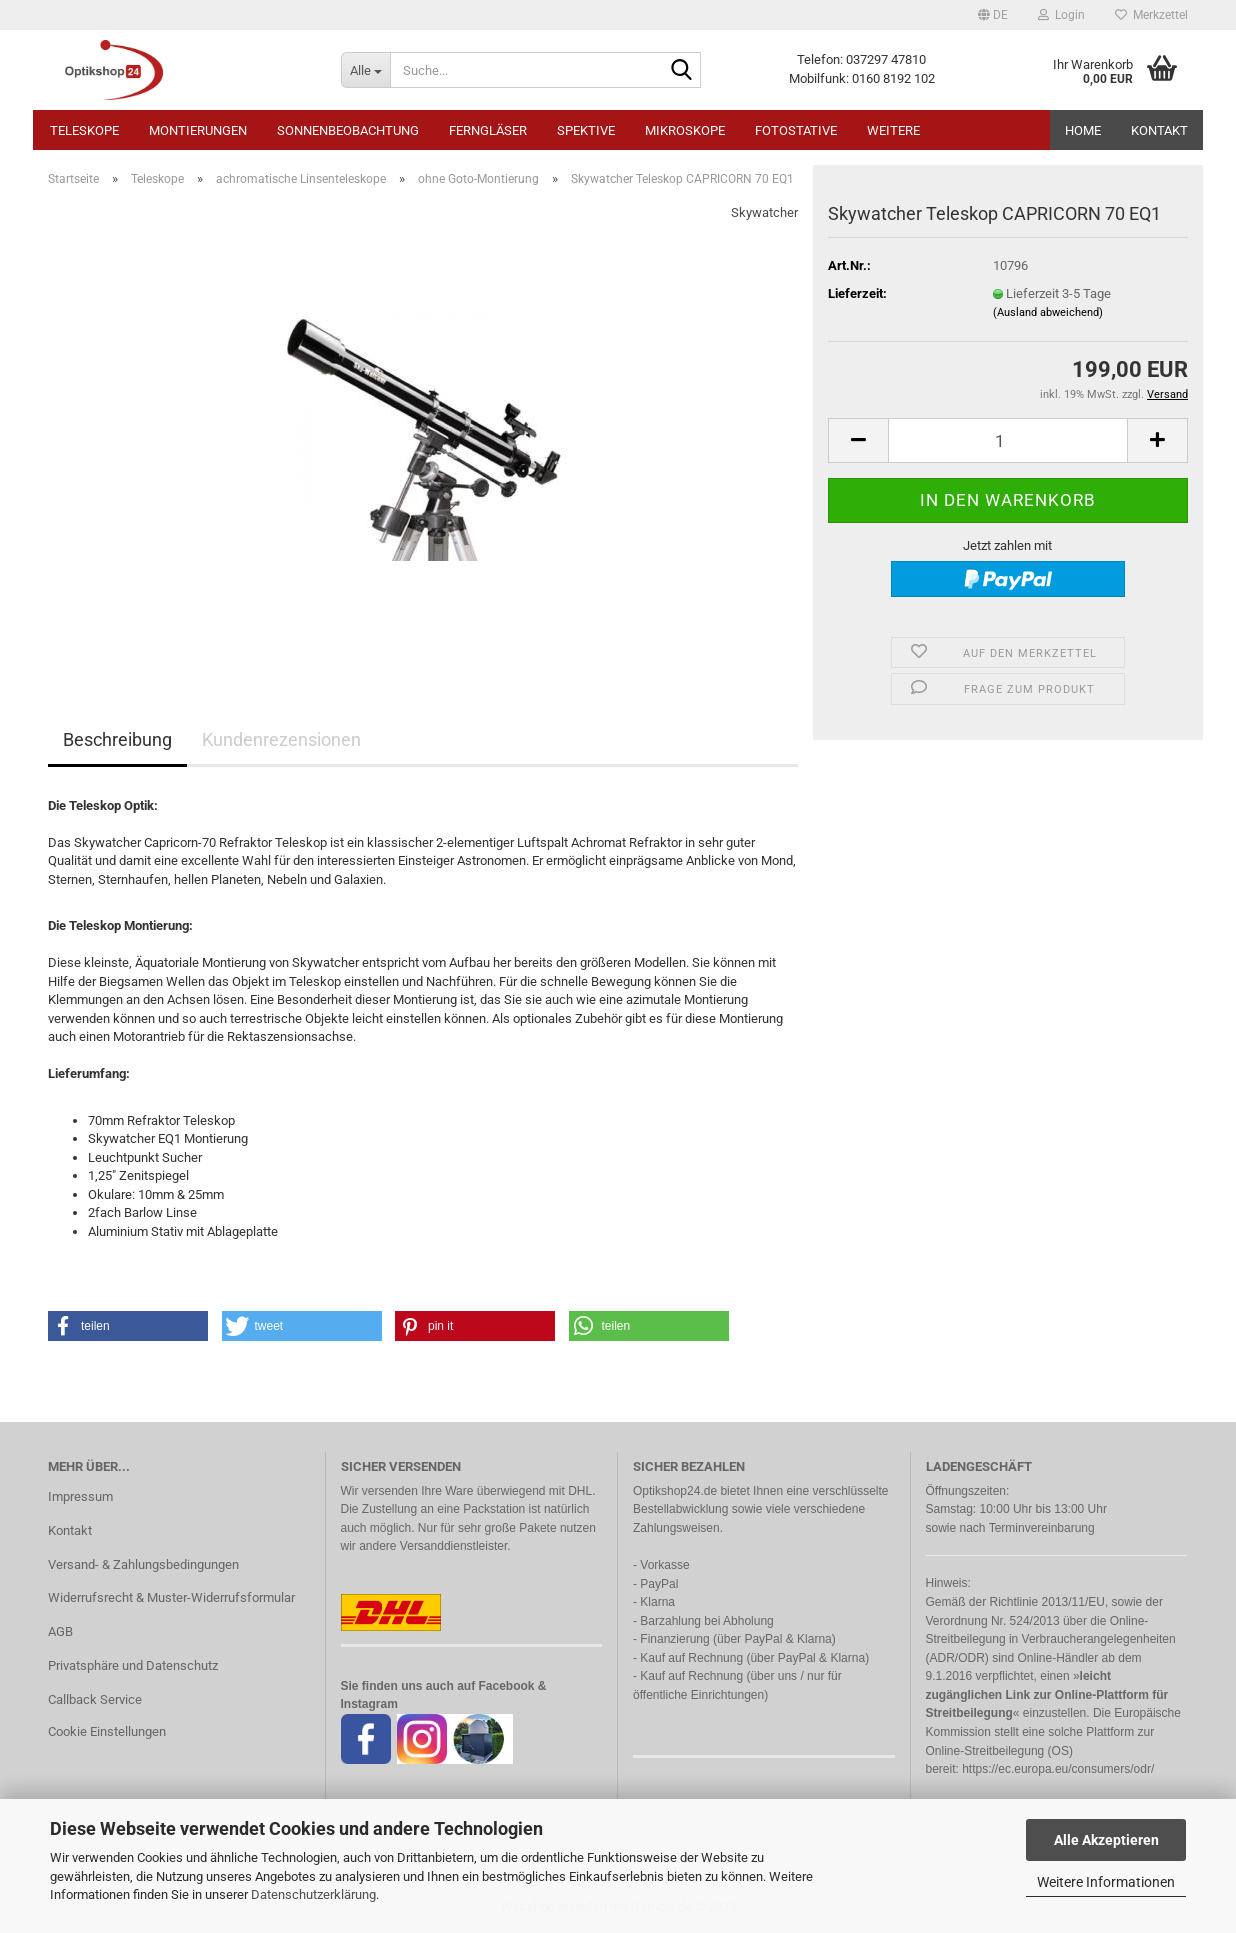  What do you see at coordinates (1058, 1769) in the screenshot?
I see `https://ec.europa.eu/consumers/odr/` at bounding box center [1058, 1769].